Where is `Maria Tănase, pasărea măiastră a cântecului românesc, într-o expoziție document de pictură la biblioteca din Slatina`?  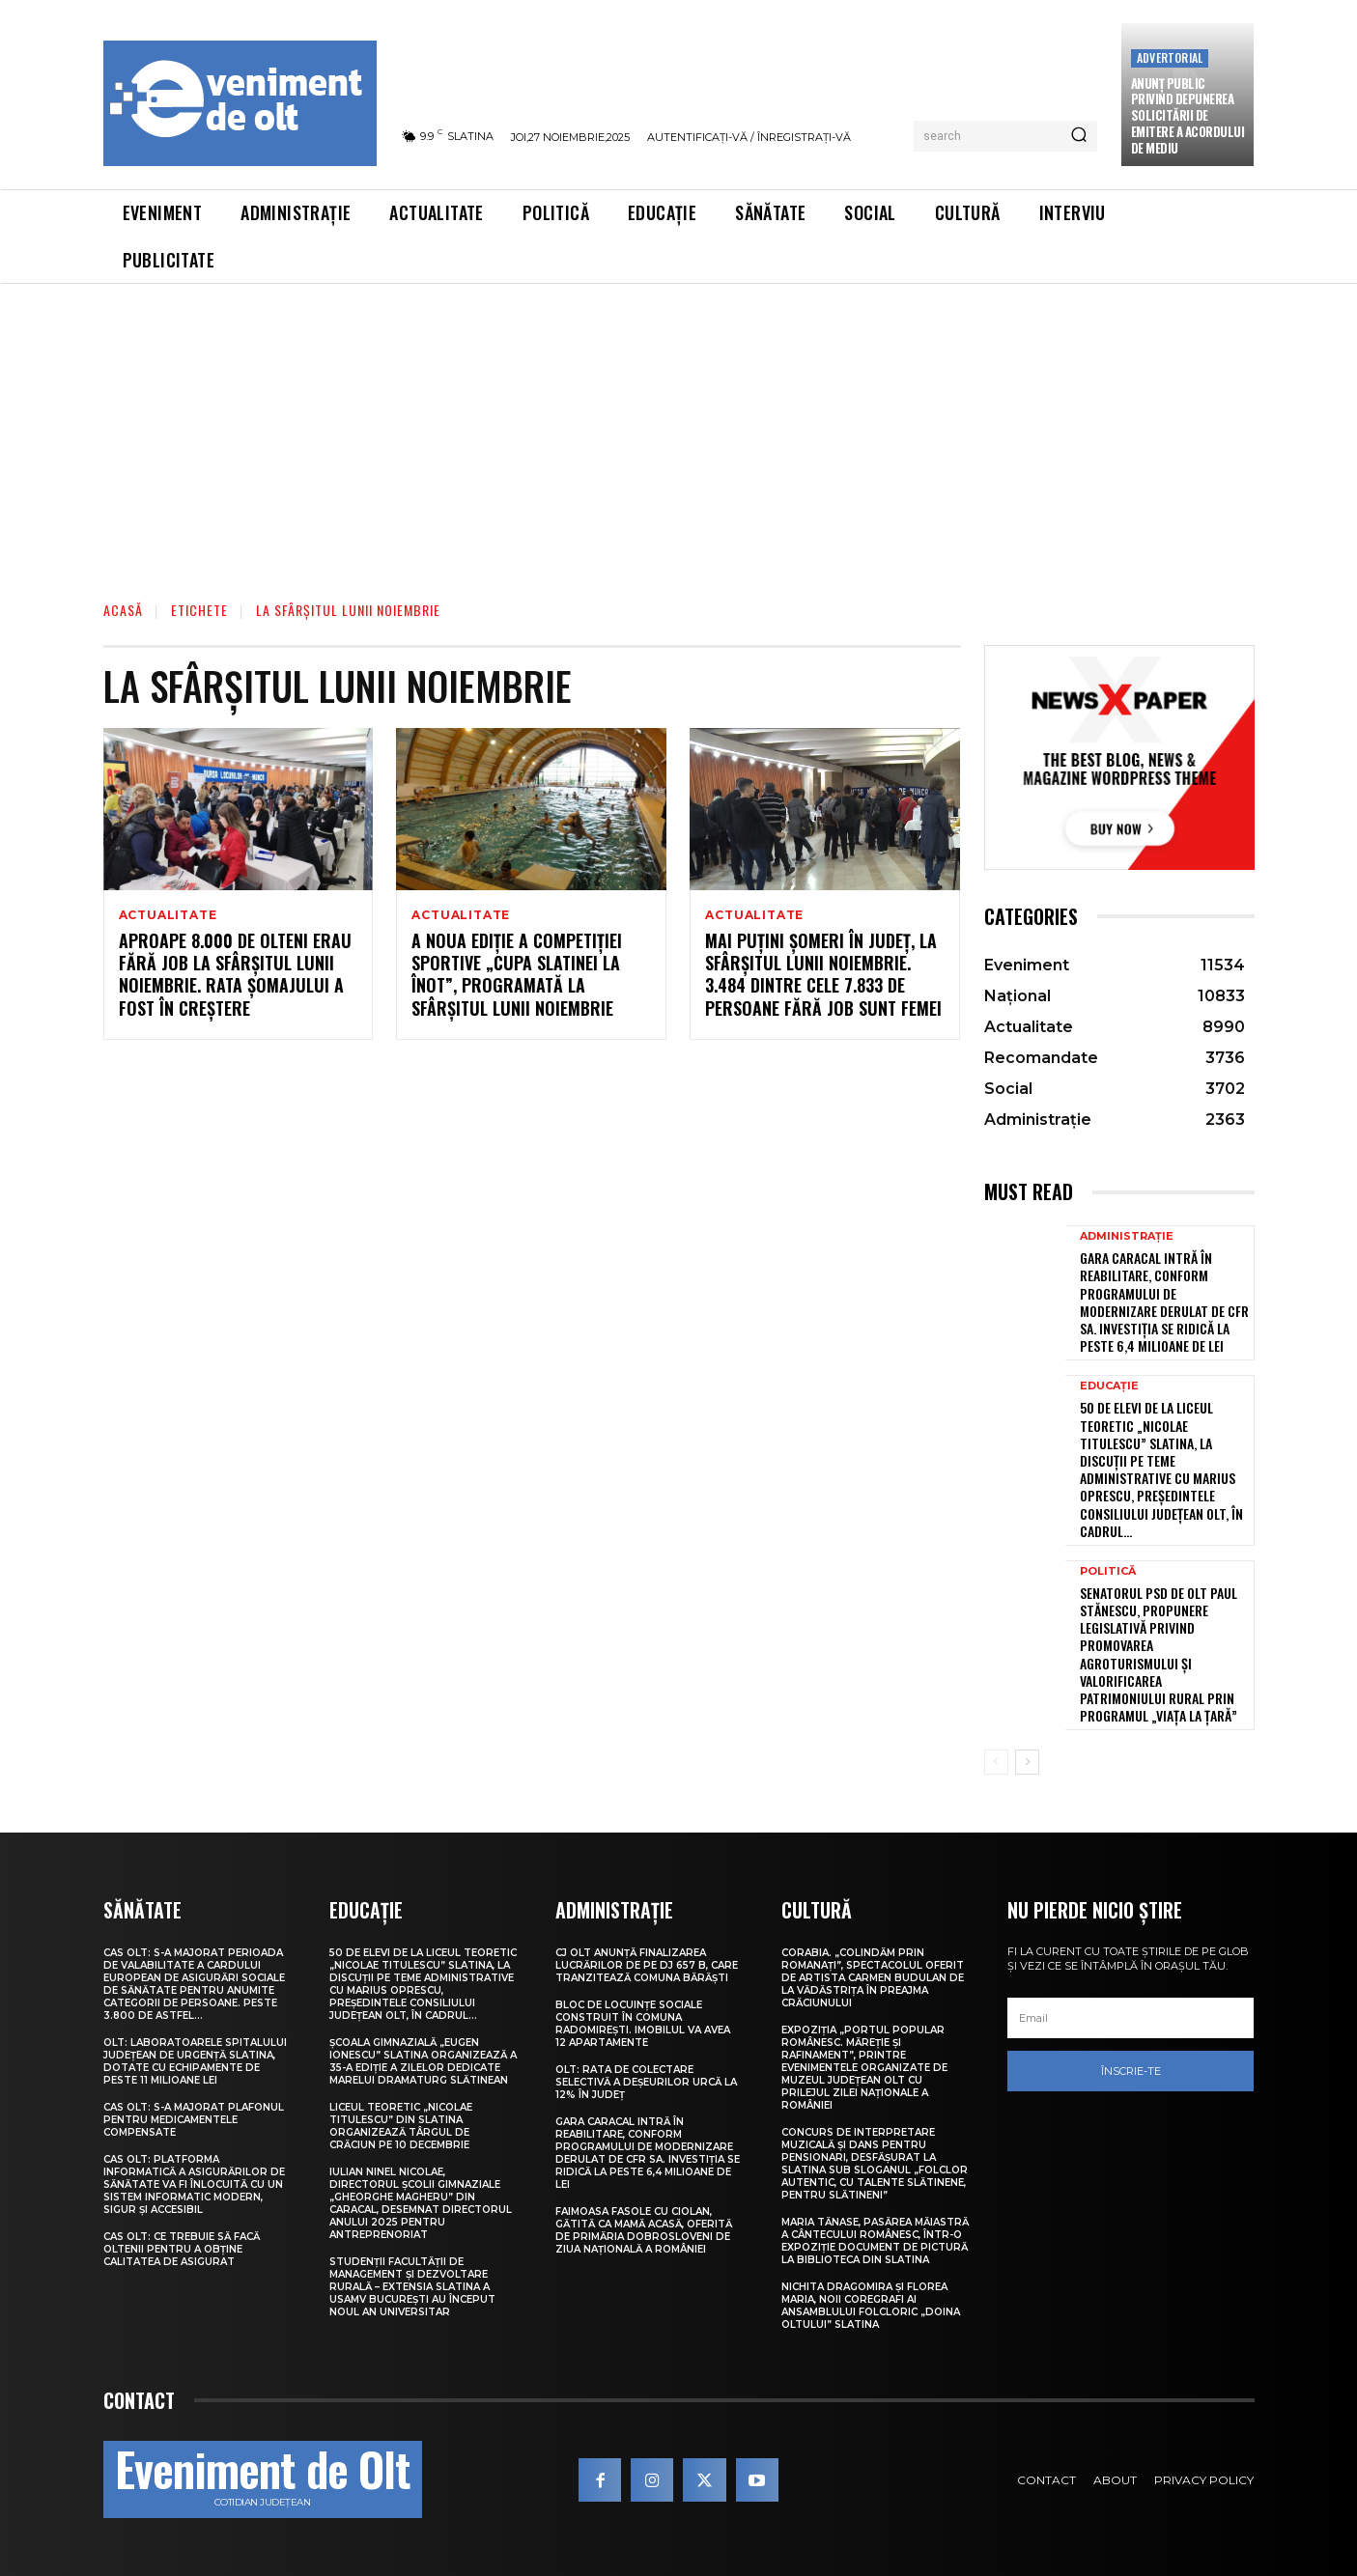 Maria Tănase, pasărea măiastră a cântecului românesc, într-o expoziție document de pictură la biblioteca din Slatina is located at coordinates (875, 2241).